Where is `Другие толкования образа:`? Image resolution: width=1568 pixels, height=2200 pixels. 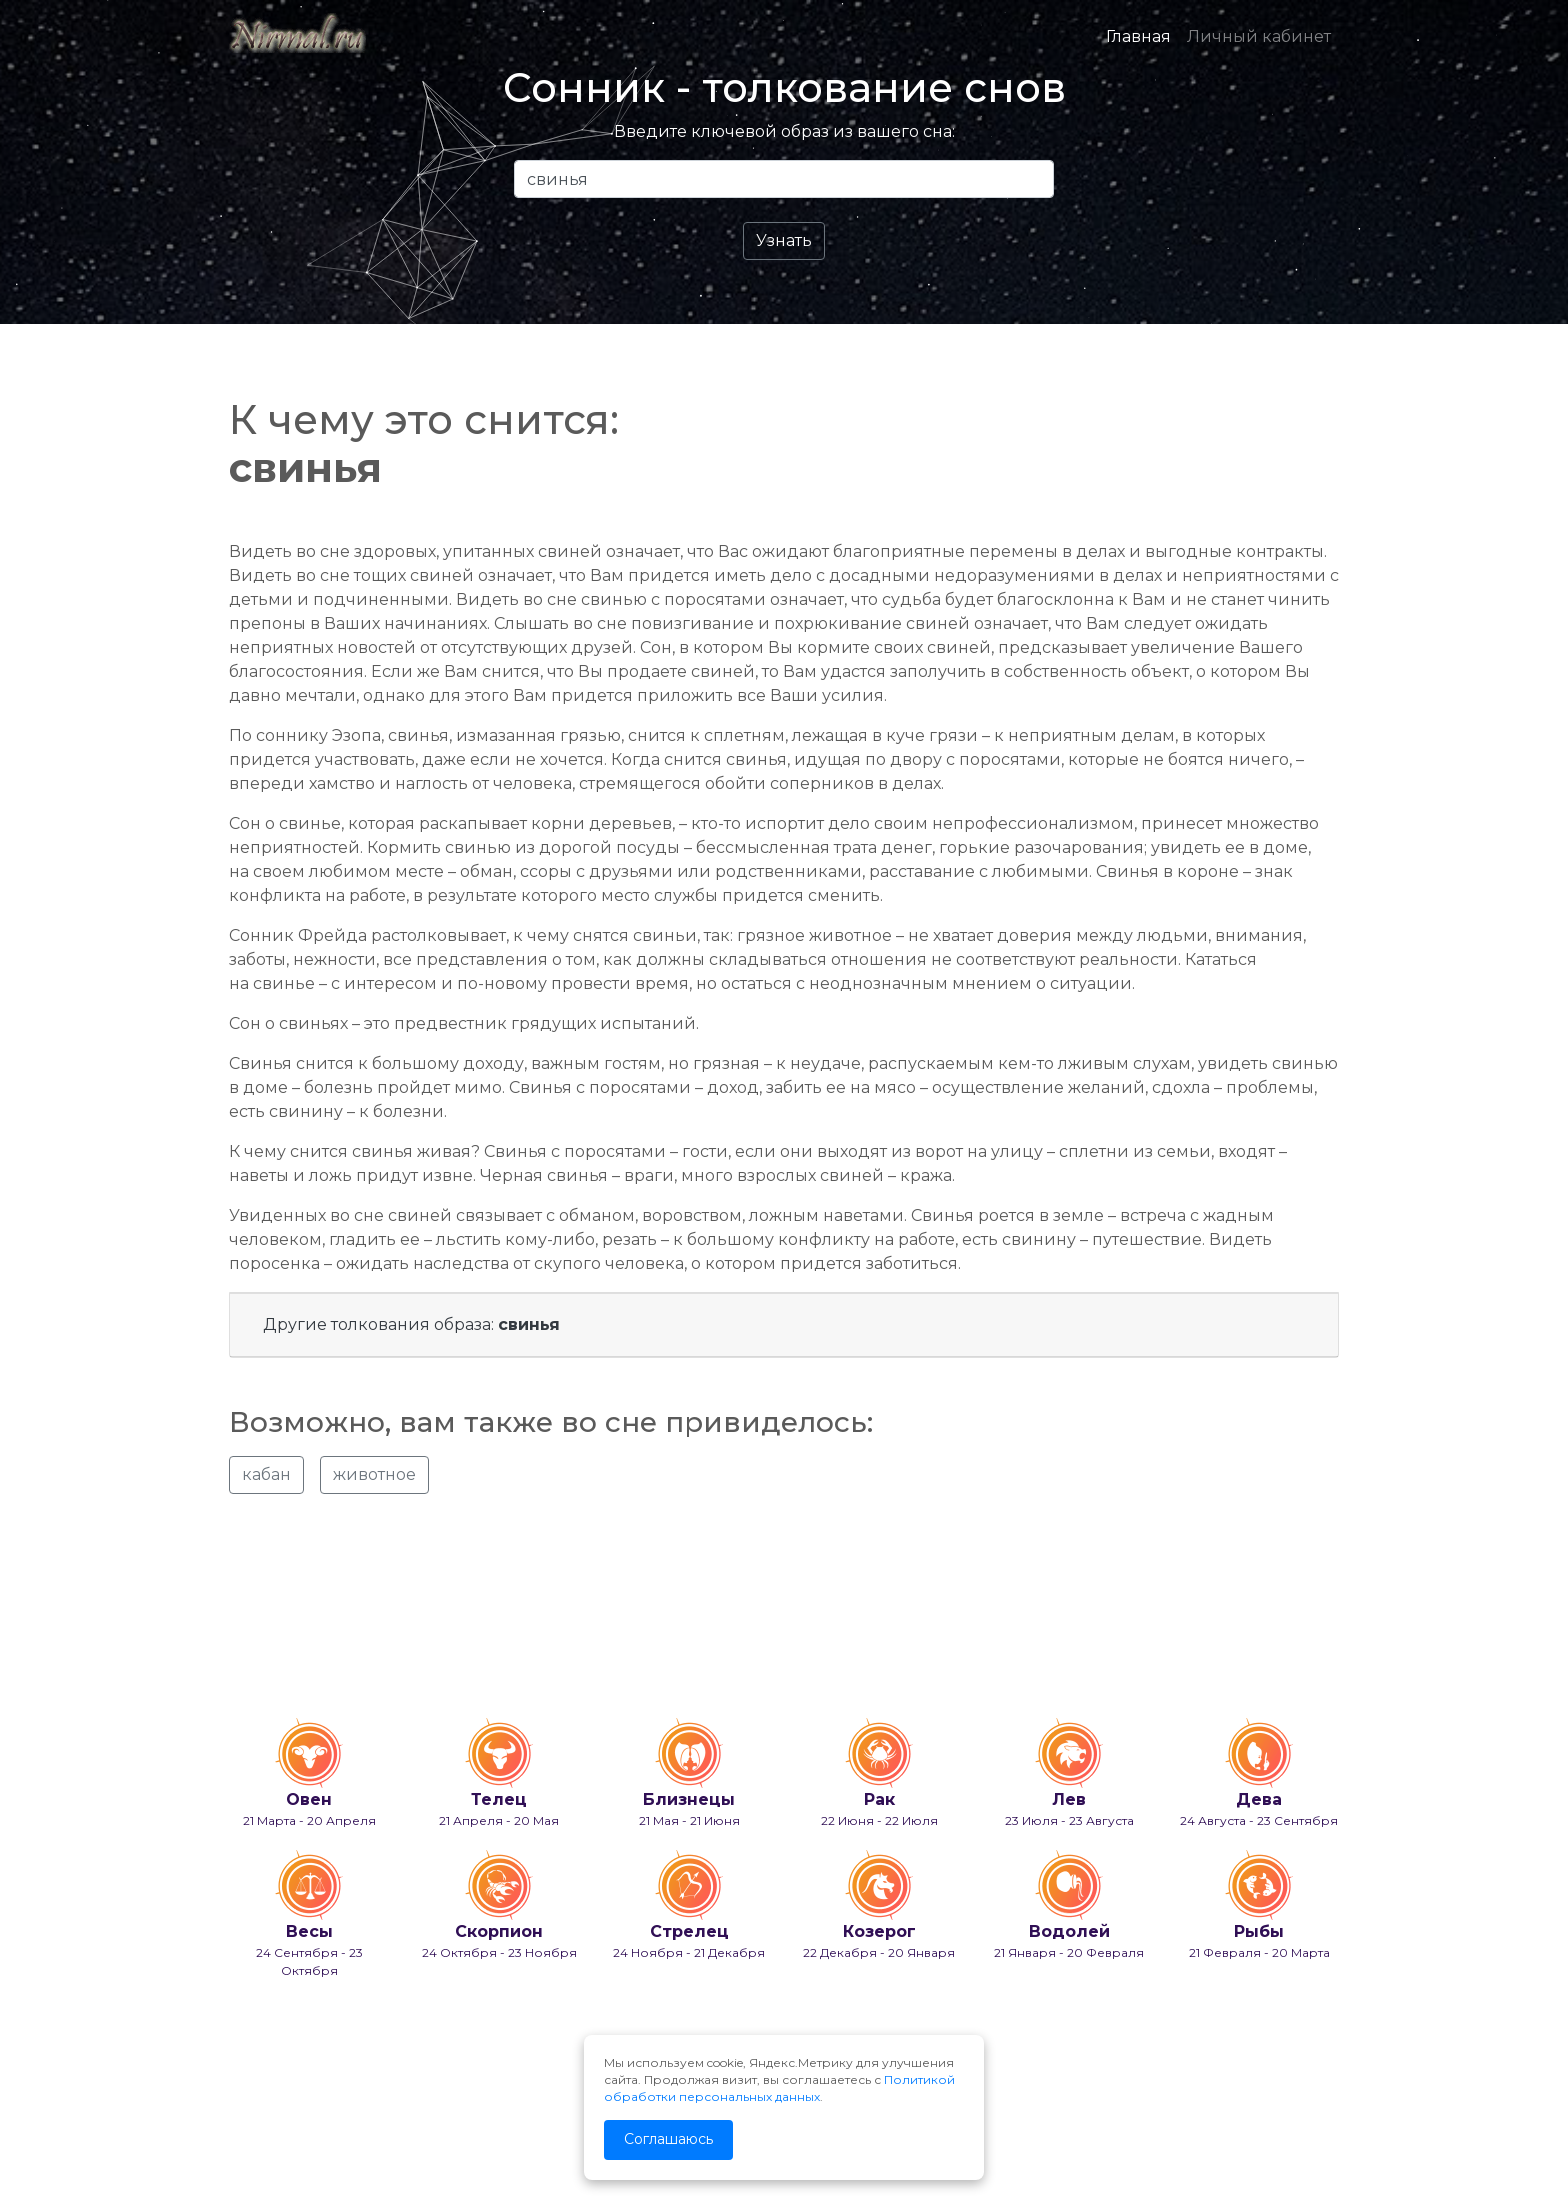
Другие толкования образа: is located at coordinates (411, 1324).